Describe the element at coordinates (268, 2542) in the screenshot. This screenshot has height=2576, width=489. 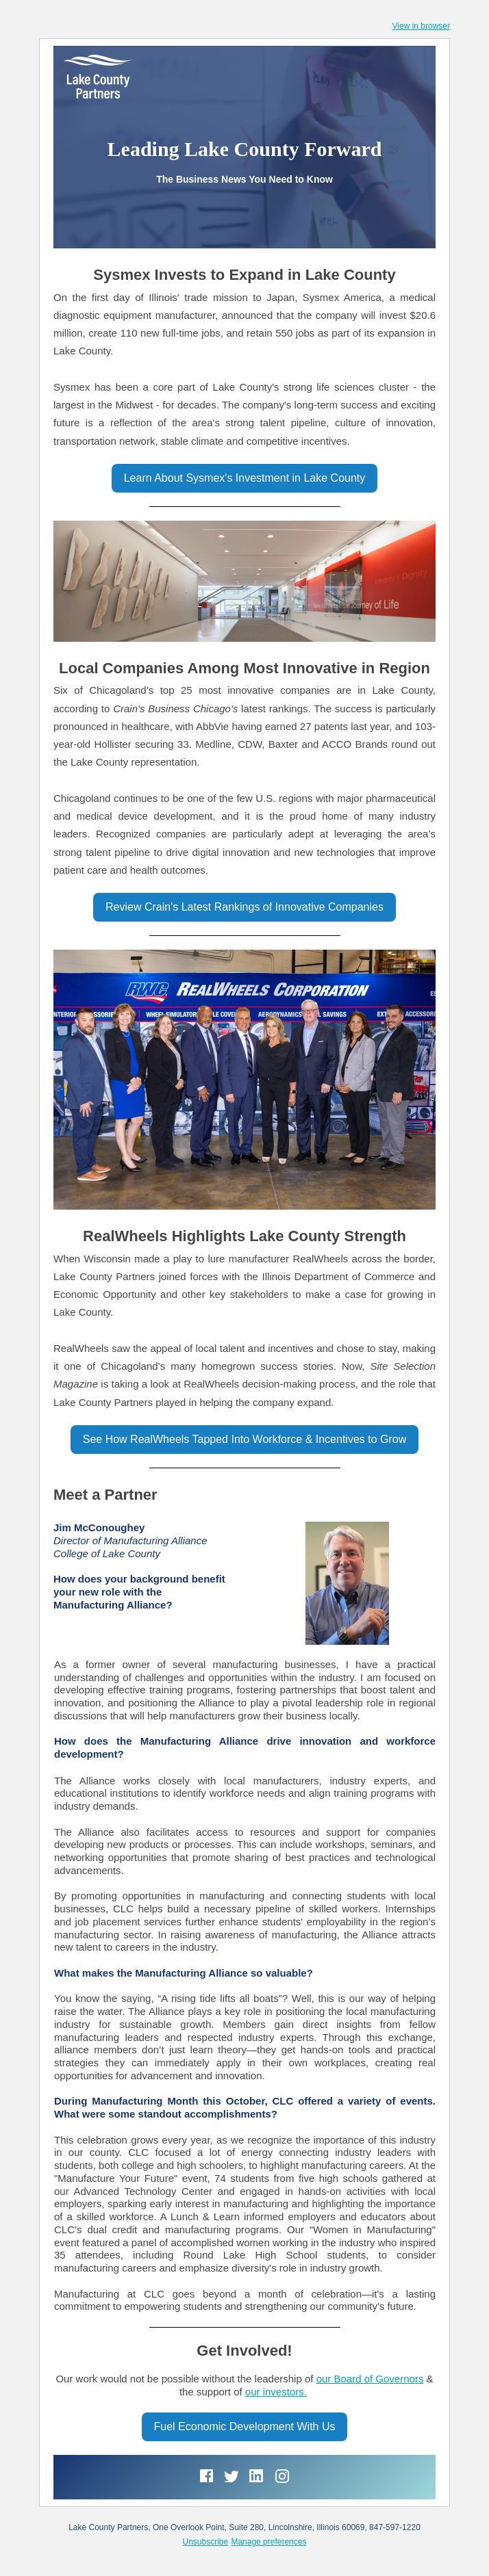
I see `Manage preferences` at that location.